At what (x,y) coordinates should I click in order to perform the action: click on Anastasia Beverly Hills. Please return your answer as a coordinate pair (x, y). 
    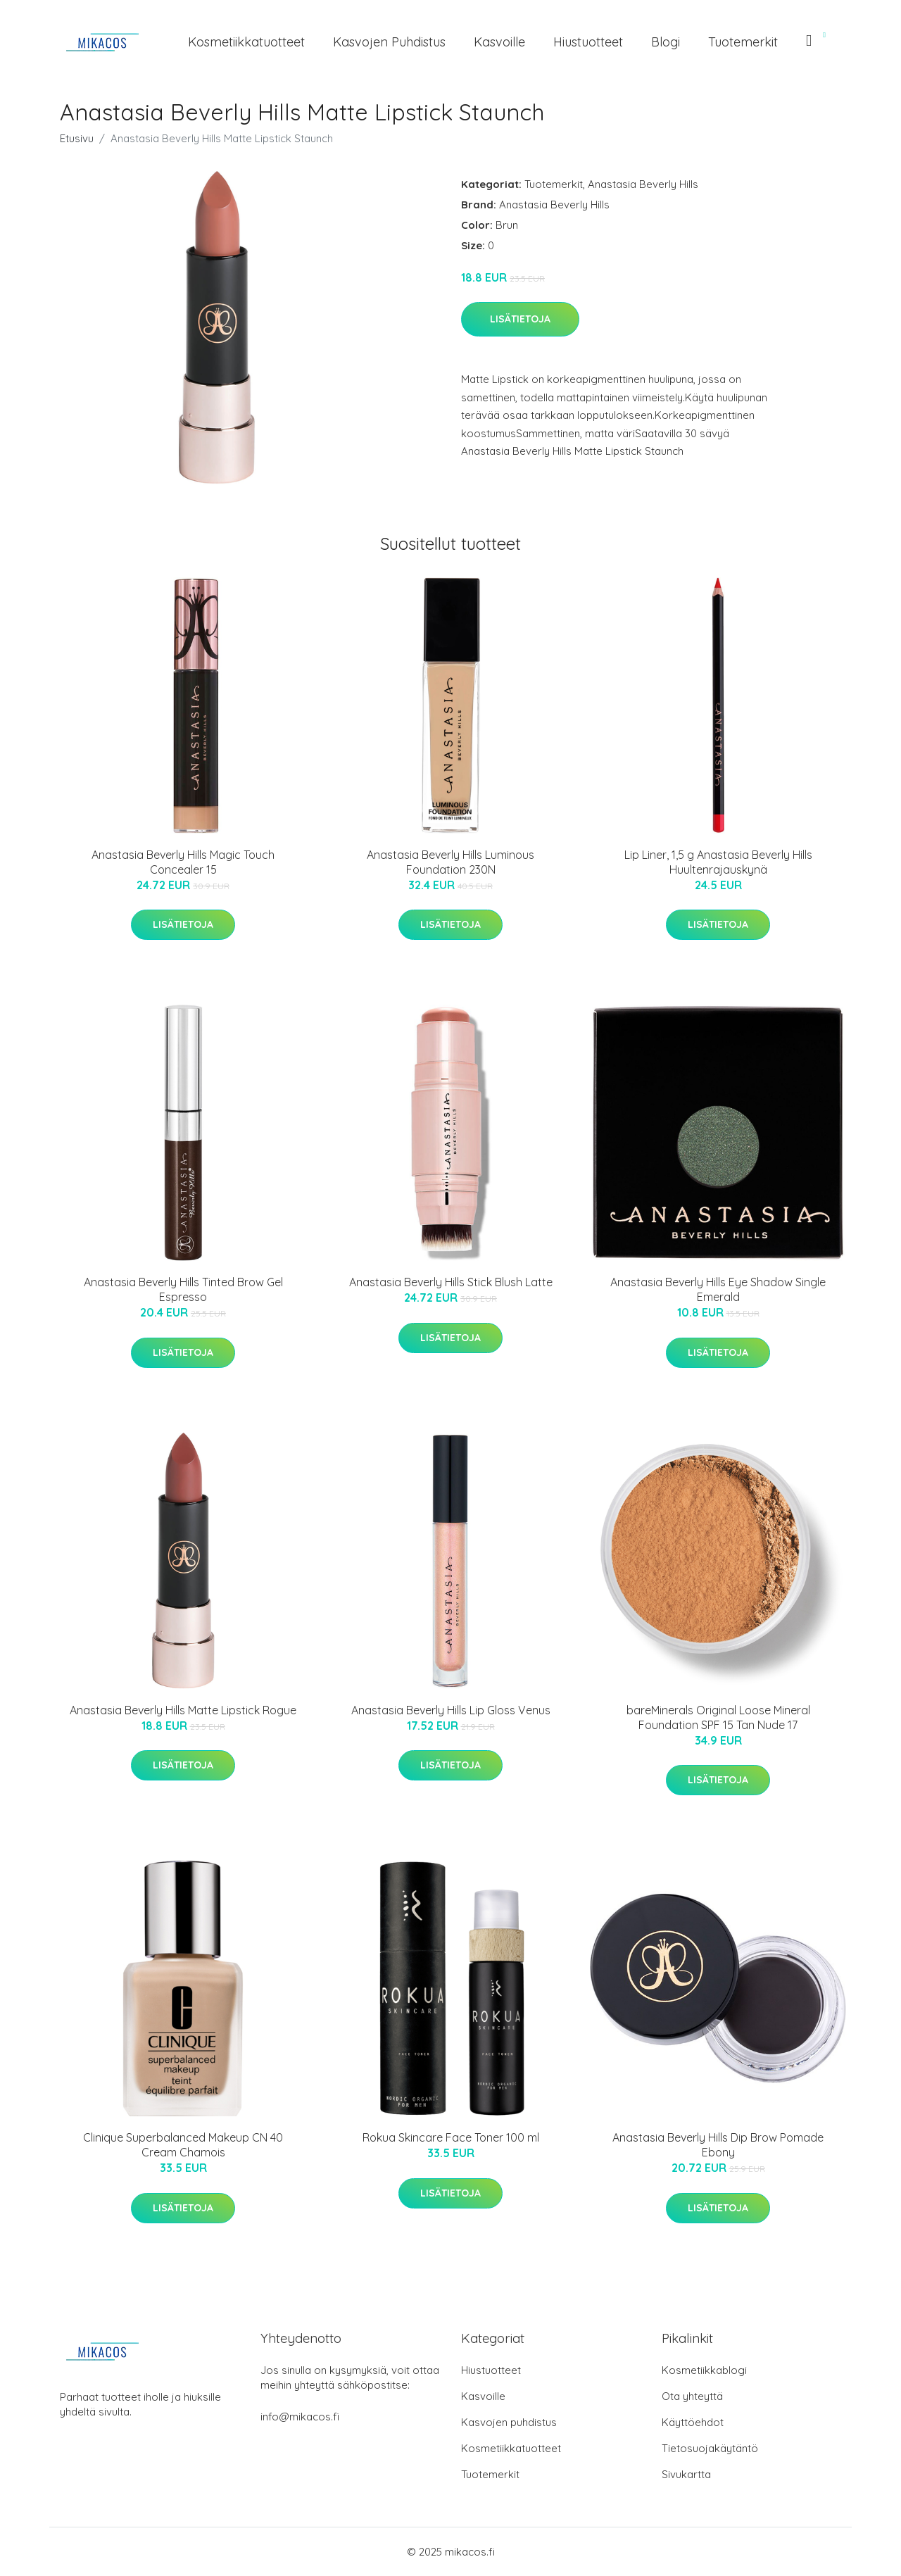
    Looking at the image, I should click on (643, 184).